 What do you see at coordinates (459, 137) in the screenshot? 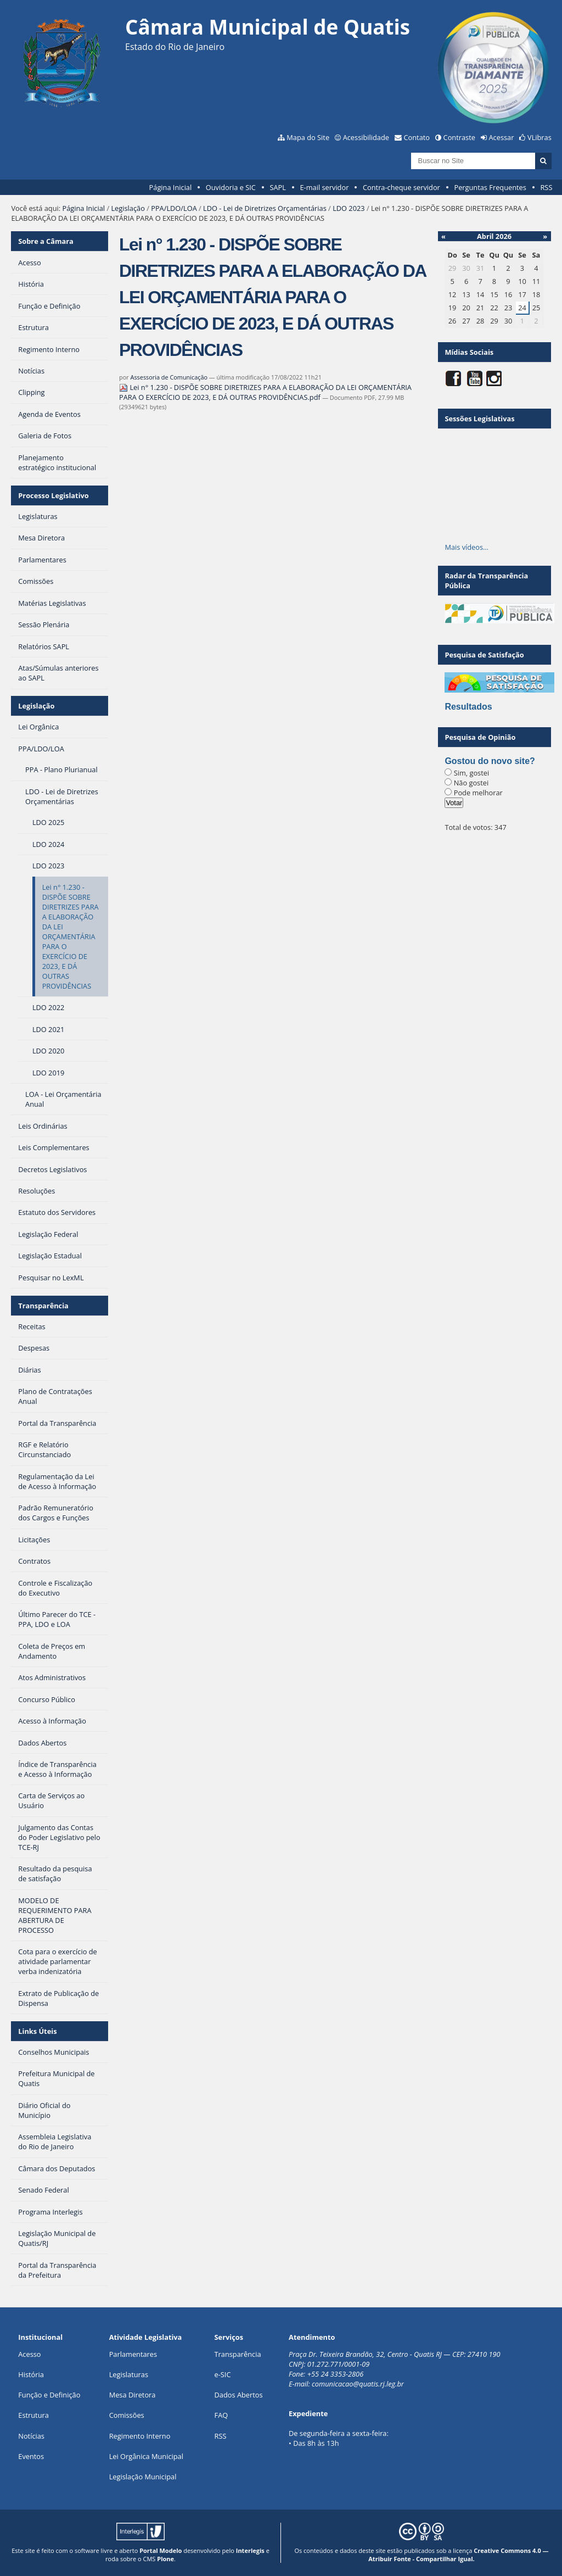
I see `Contraste` at bounding box center [459, 137].